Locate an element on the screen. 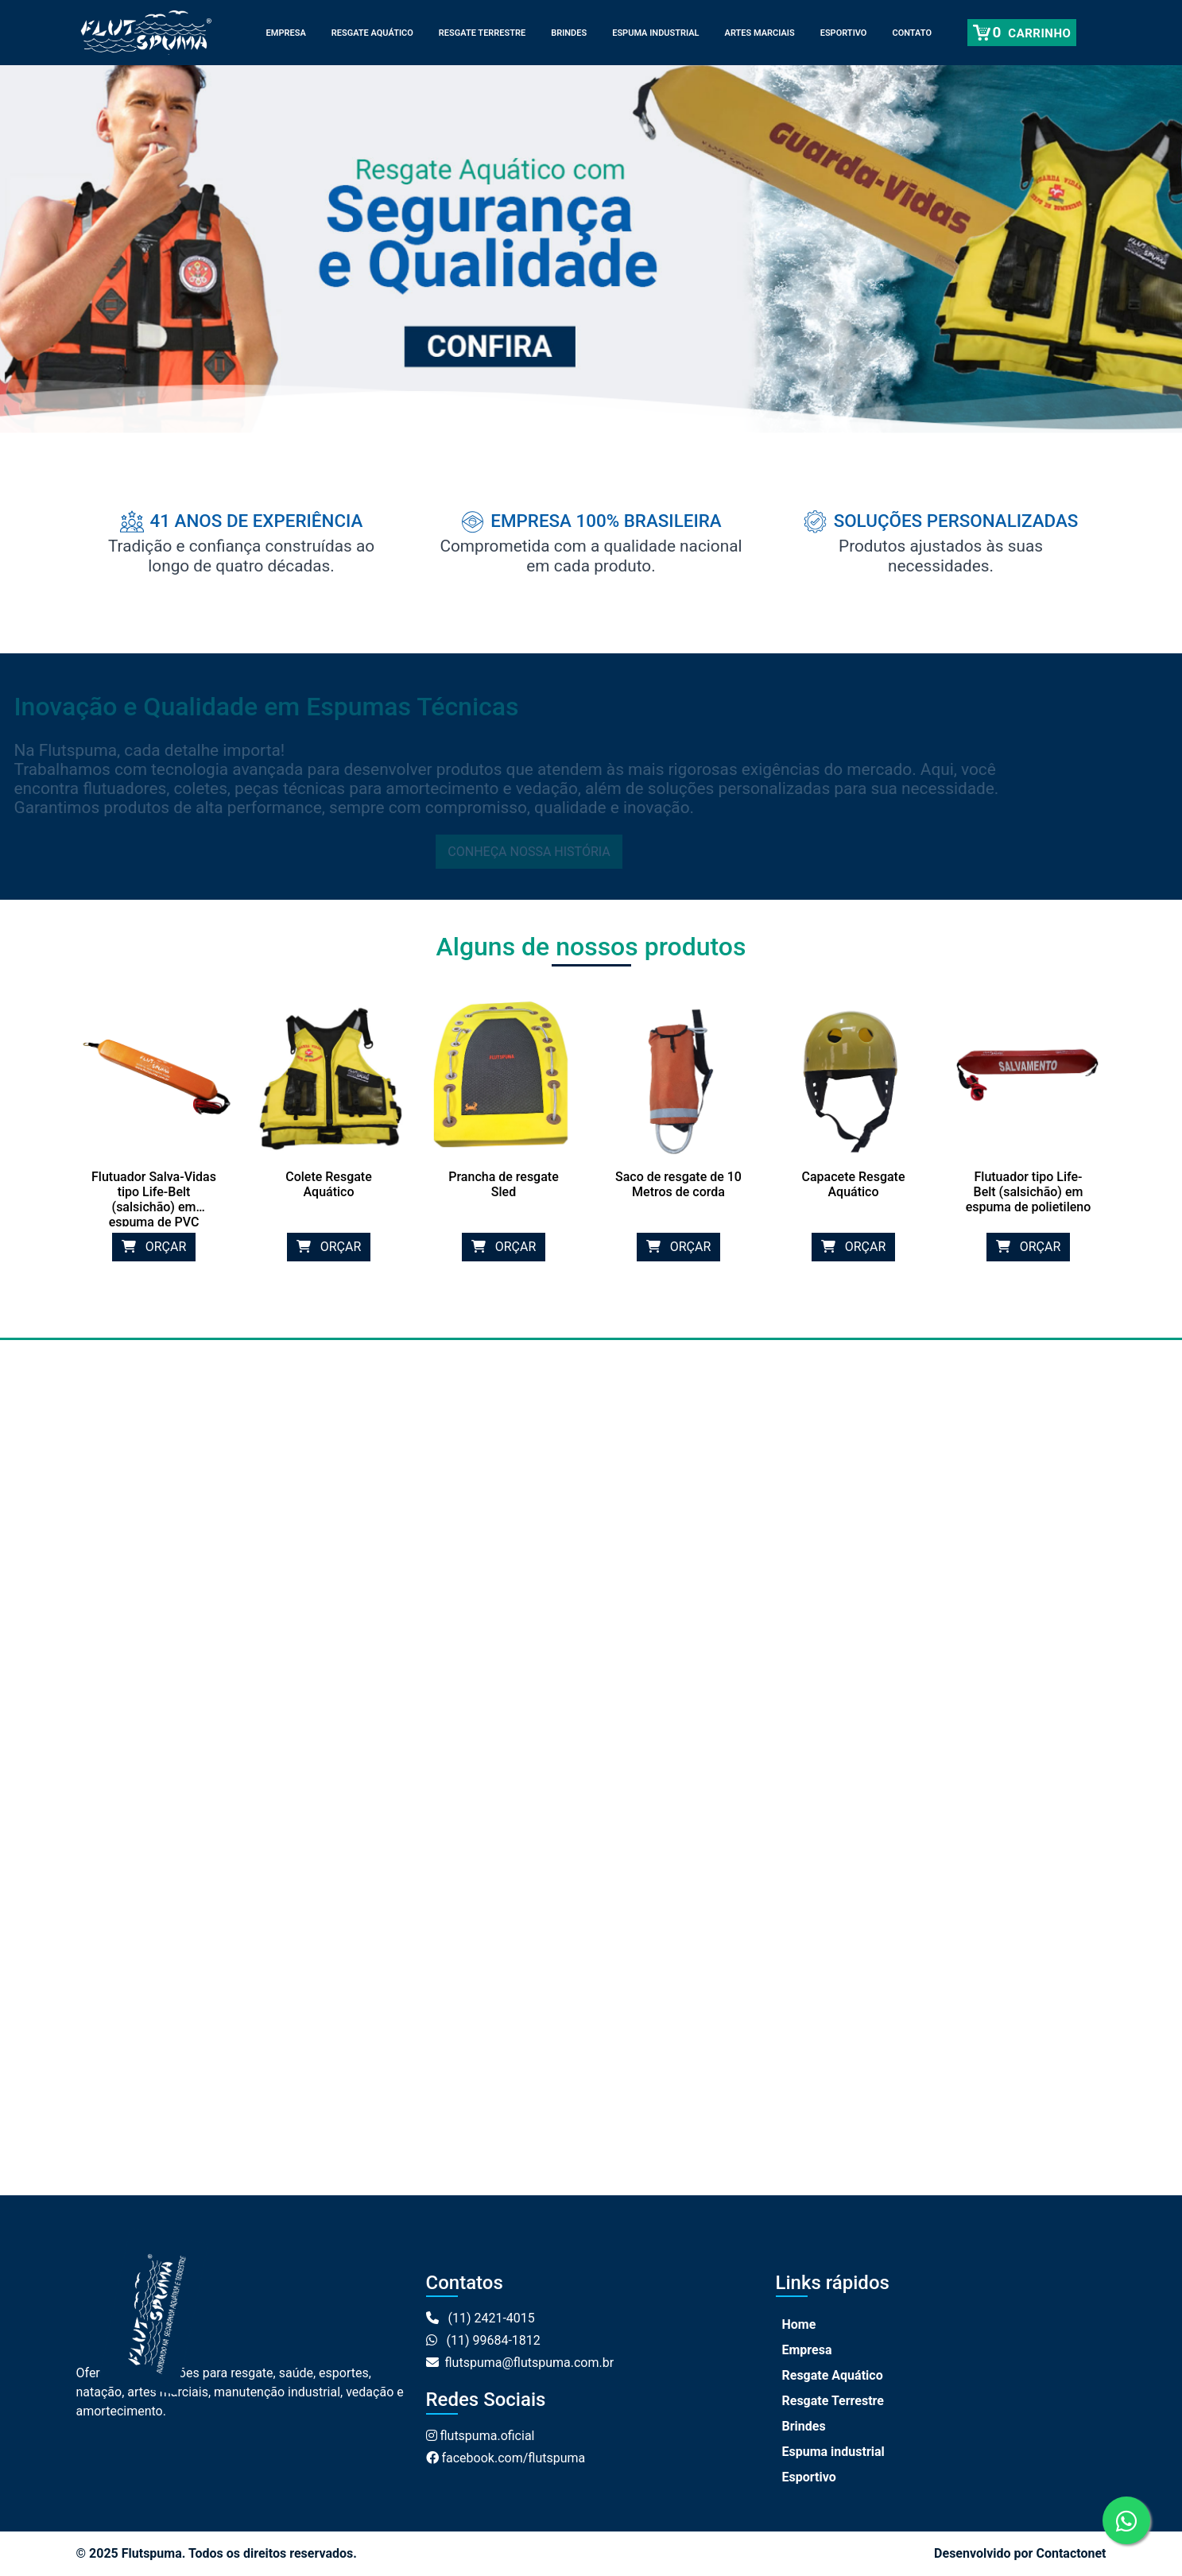 The image size is (1182, 2576). Contato is located at coordinates (912, 33).